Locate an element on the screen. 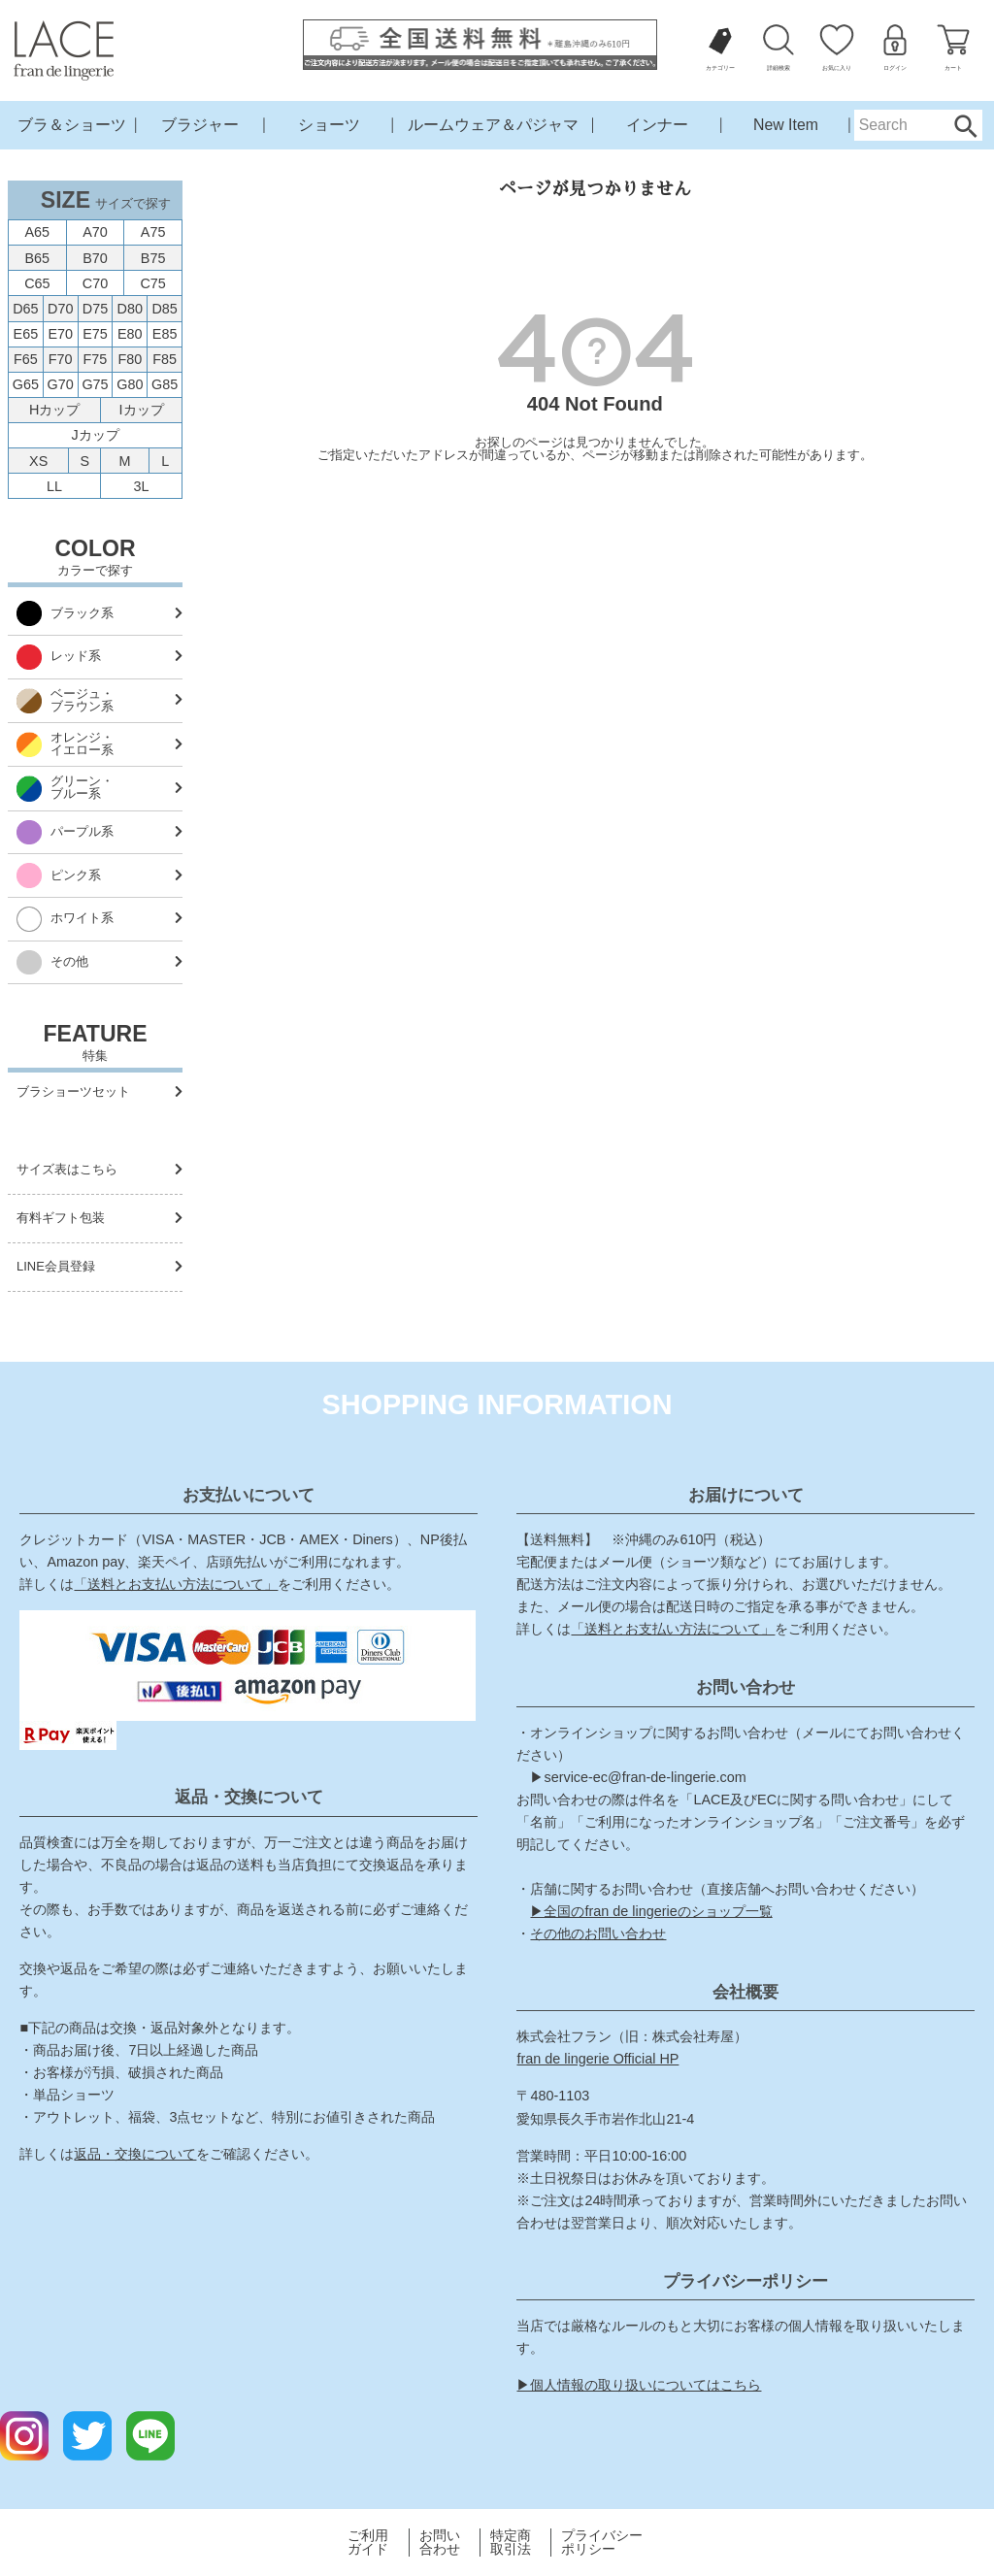 This screenshot has height=2576, width=994. E75 is located at coordinates (95, 334).